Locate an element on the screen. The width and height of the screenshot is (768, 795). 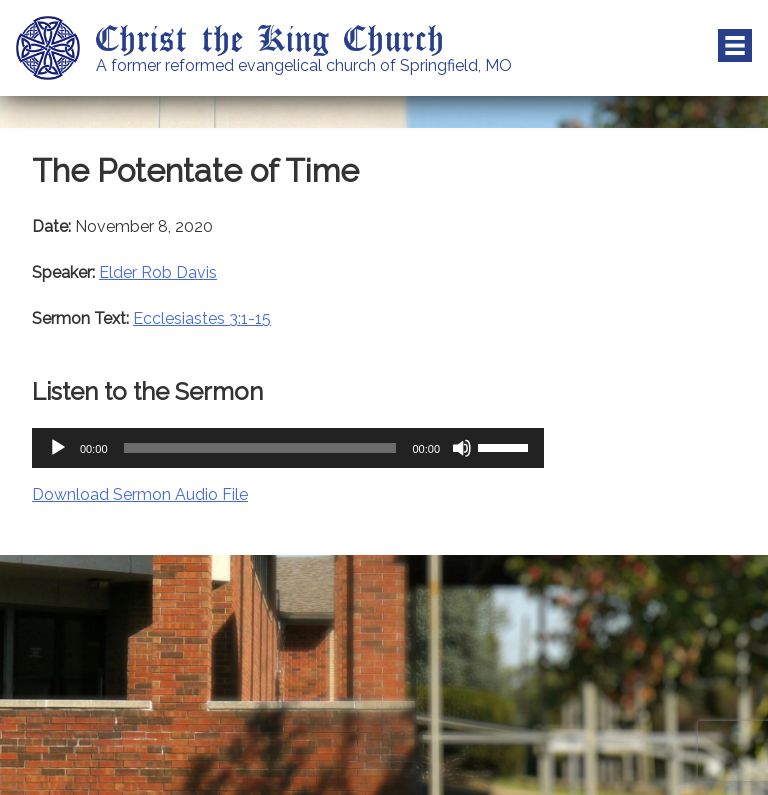
[application] is located at coordinates (288, 448).